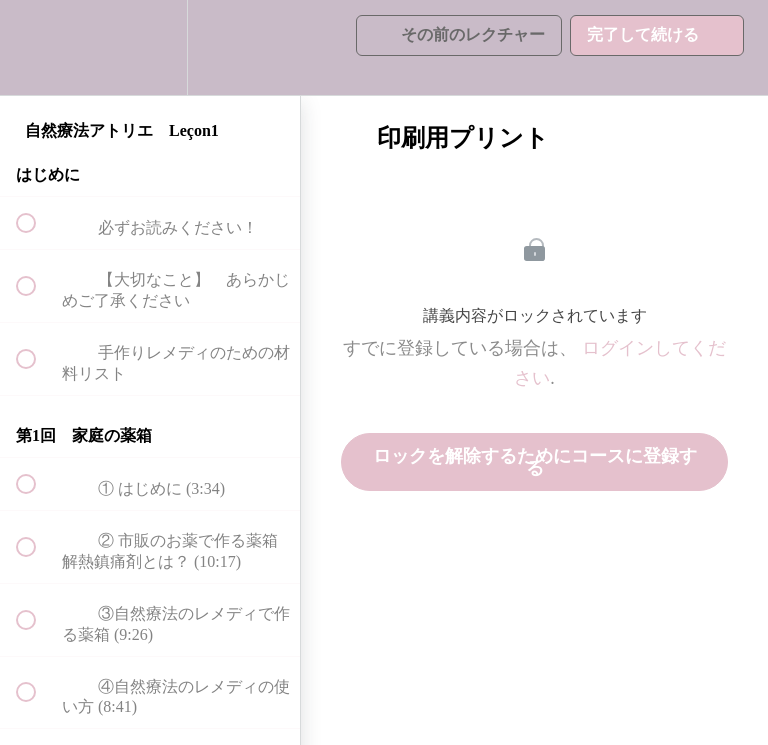 This screenshot has height=745, width=768. I want to click on [menuitem], so click(150, 47).